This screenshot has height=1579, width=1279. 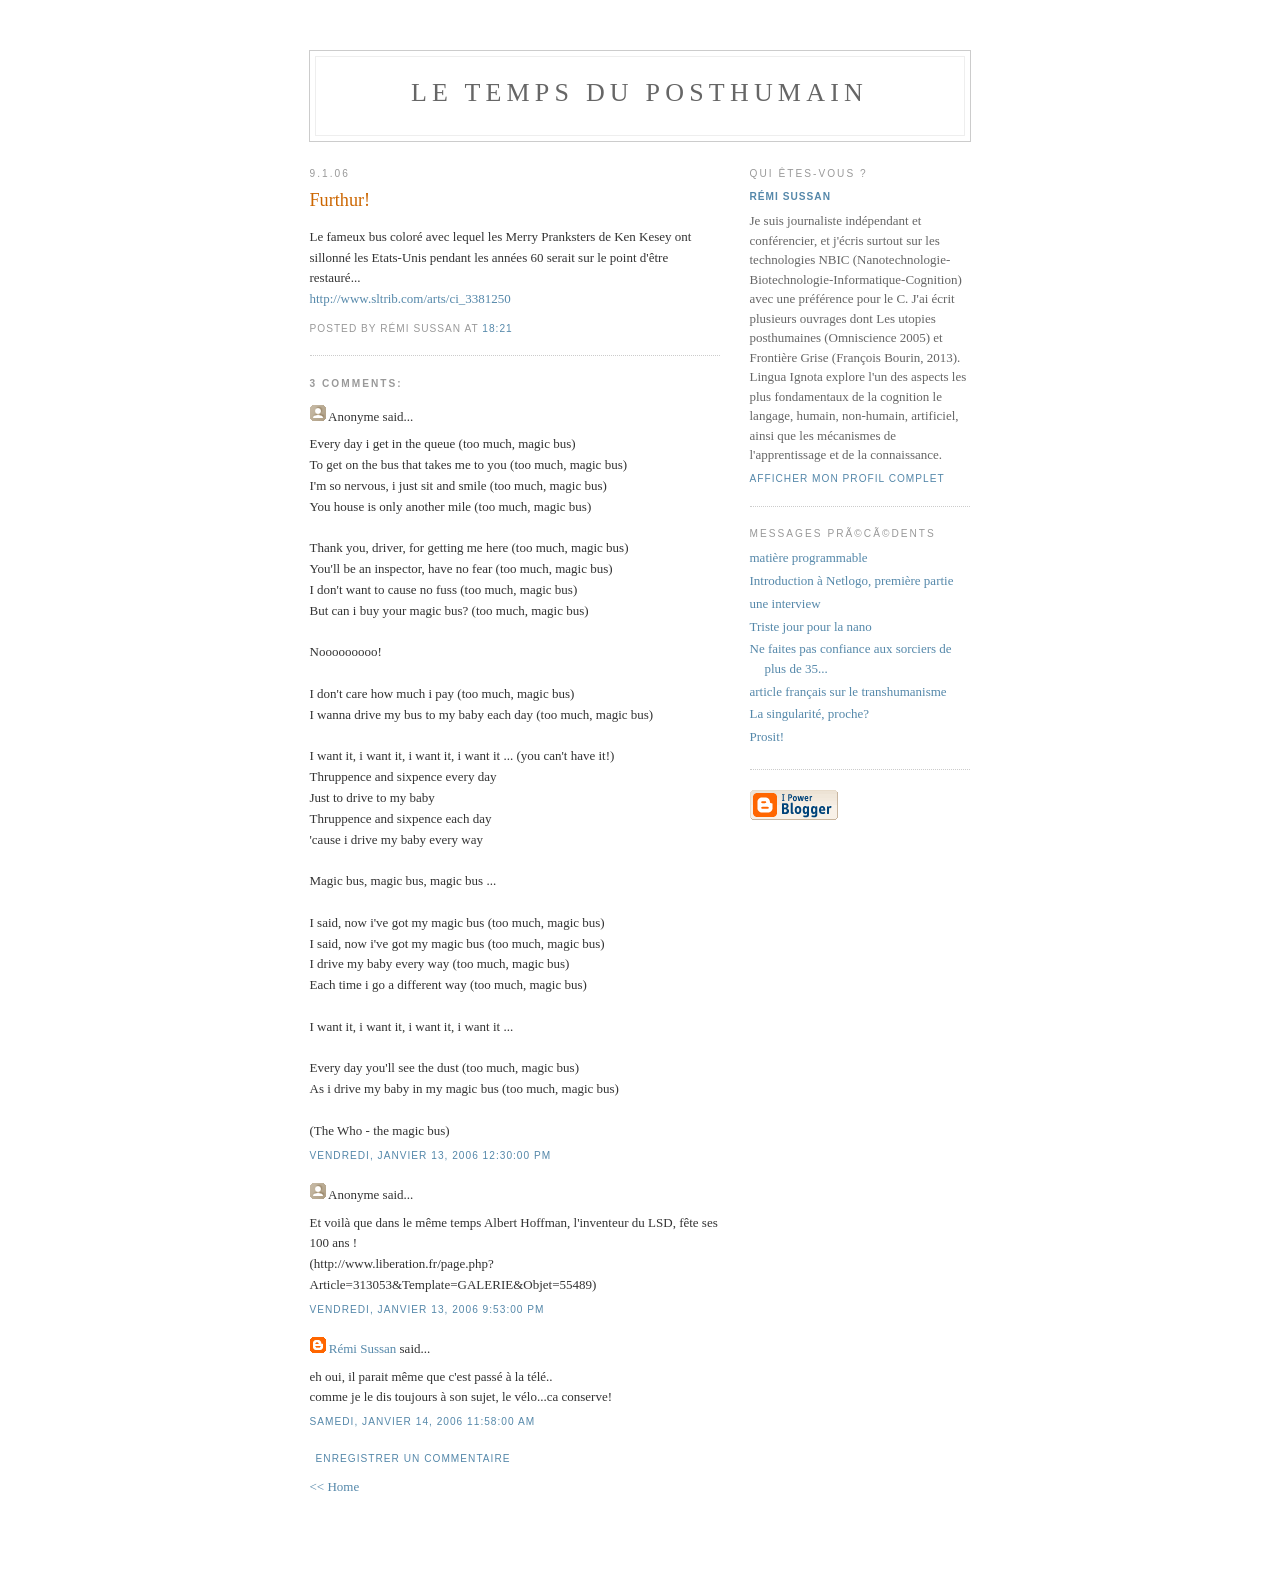 What do you see at coordinates (785, 603) in the screenshot?
I see `une interview` at bounding box center [785, 603].